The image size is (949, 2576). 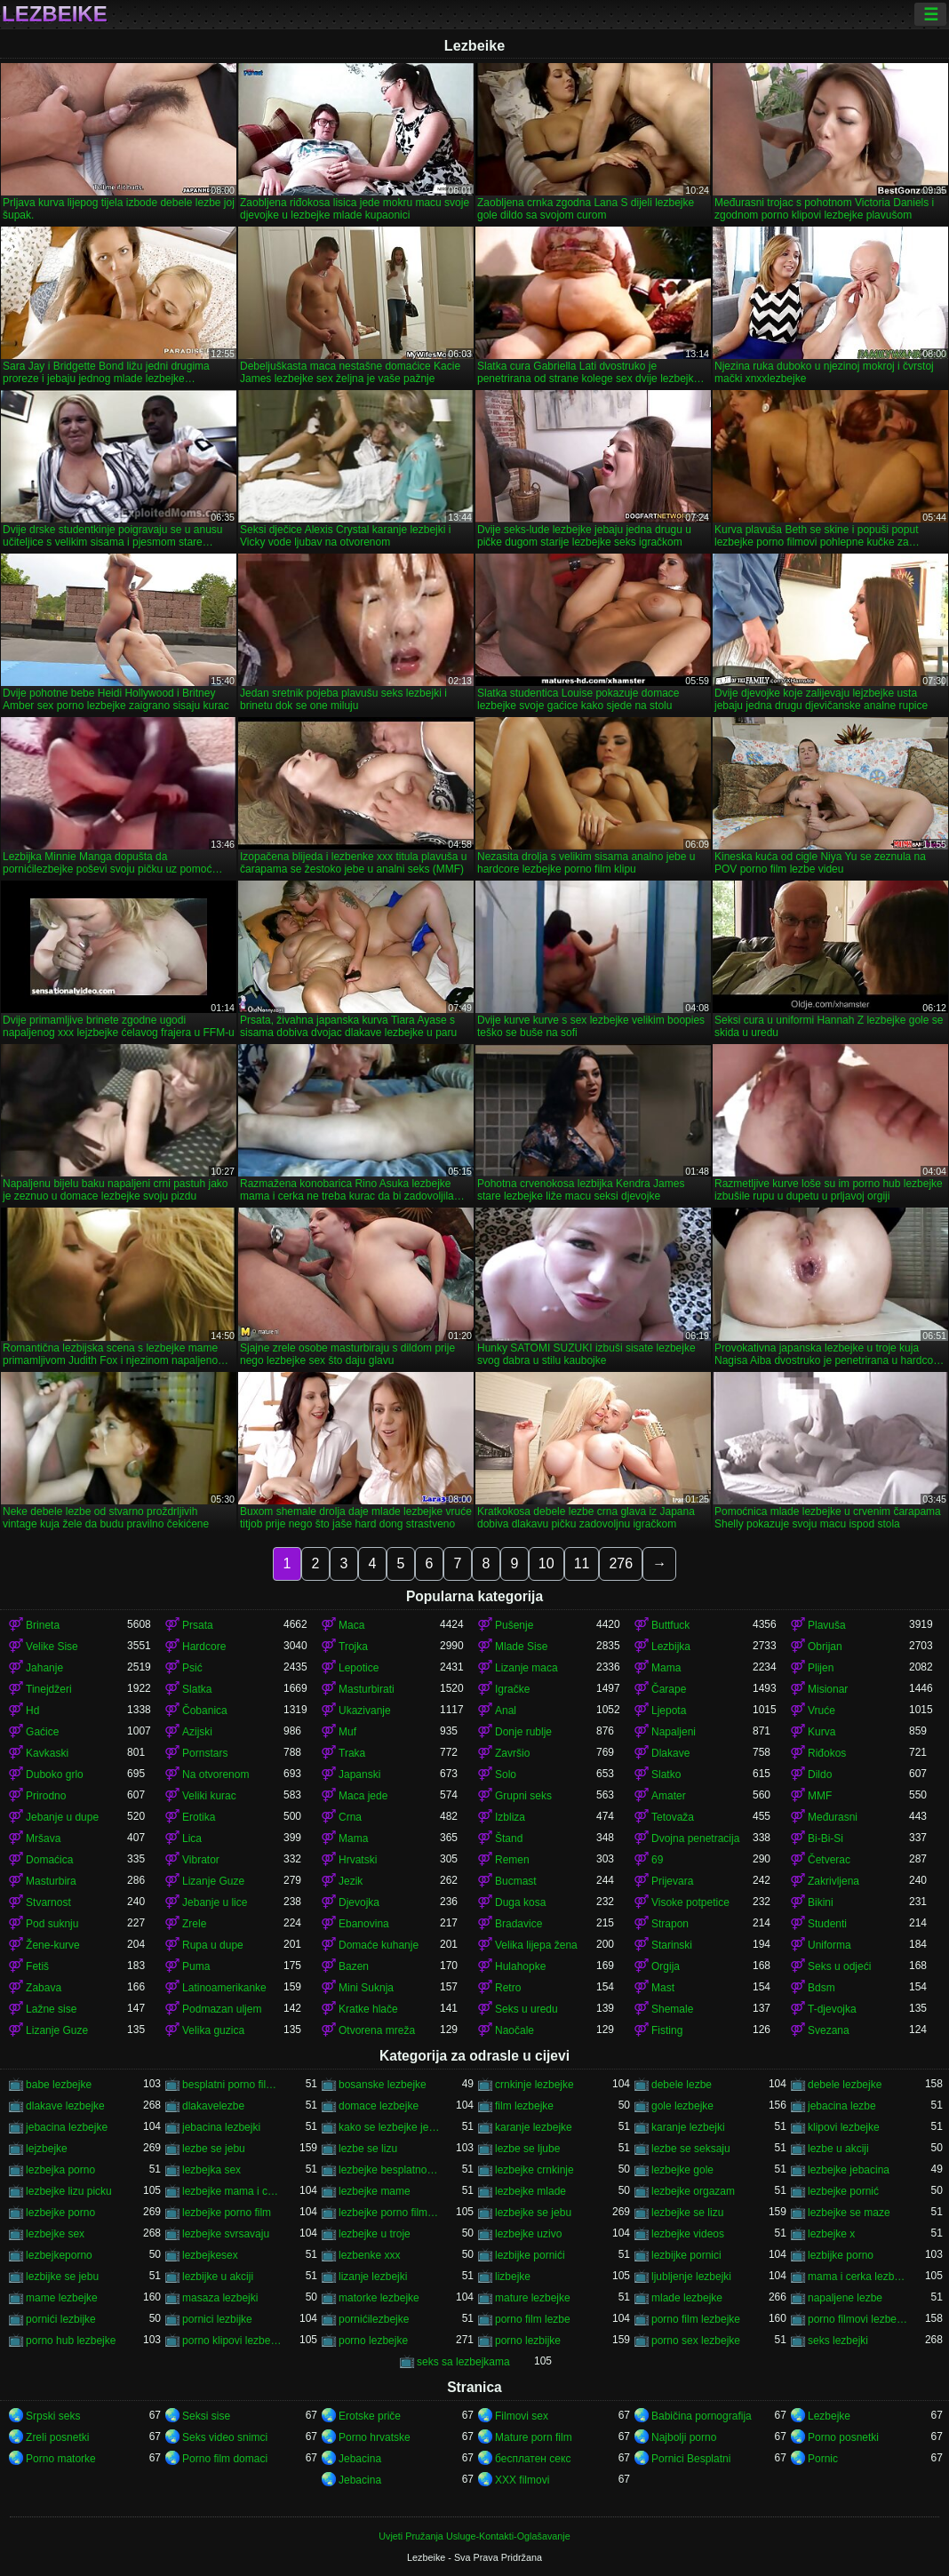 What do you see at coordinates (672, 1817) in the screenshot?
I see `Tetovaža` at bounding box center [672, 1817].